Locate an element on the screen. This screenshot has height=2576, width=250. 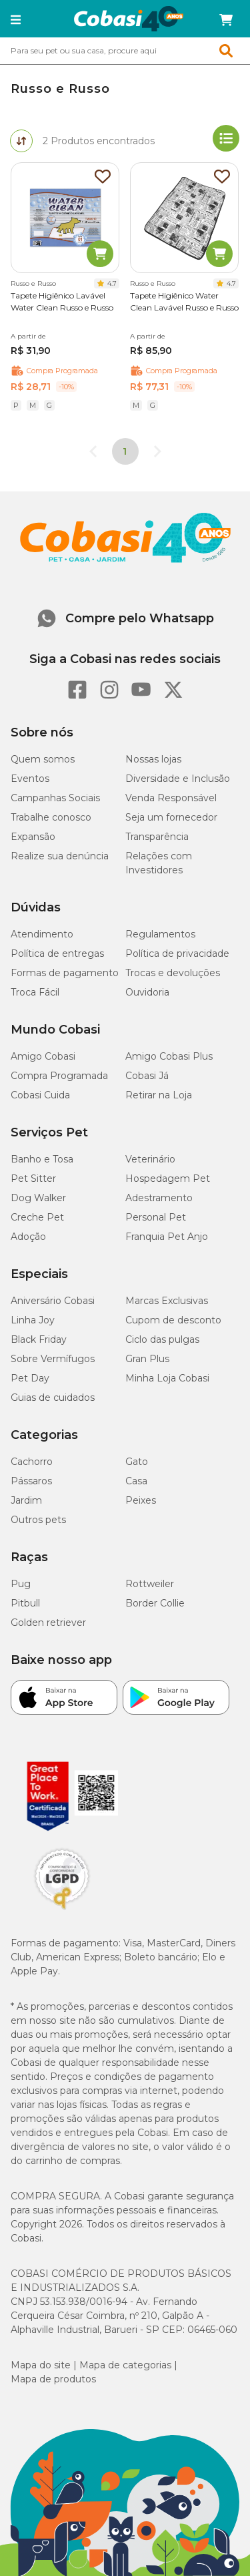
Border Collie is located at coordinates (155, 1603).